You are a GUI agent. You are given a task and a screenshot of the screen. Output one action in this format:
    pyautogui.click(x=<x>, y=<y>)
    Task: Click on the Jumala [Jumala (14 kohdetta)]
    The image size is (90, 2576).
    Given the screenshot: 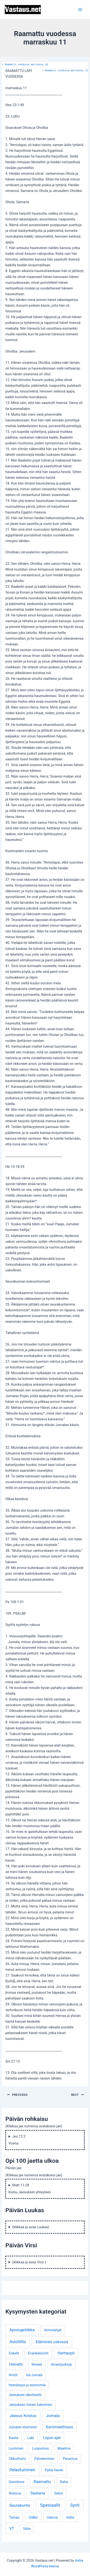 What is the action you would take?
    pyautogui.click(x=53, y=2415)
    